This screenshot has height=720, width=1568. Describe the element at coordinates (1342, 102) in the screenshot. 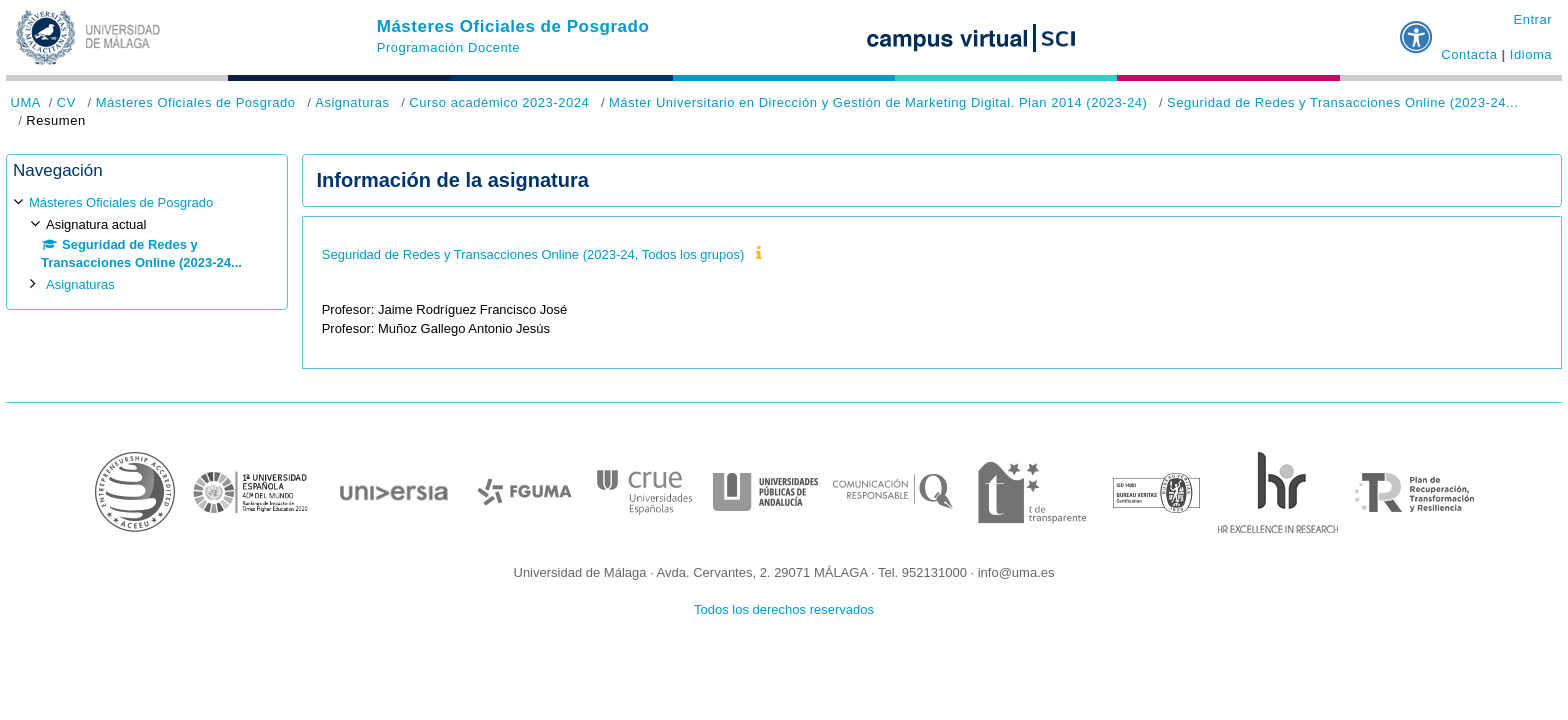

I see `Seguridad de Redes y Transacciones Online (2023-24...` at that location.